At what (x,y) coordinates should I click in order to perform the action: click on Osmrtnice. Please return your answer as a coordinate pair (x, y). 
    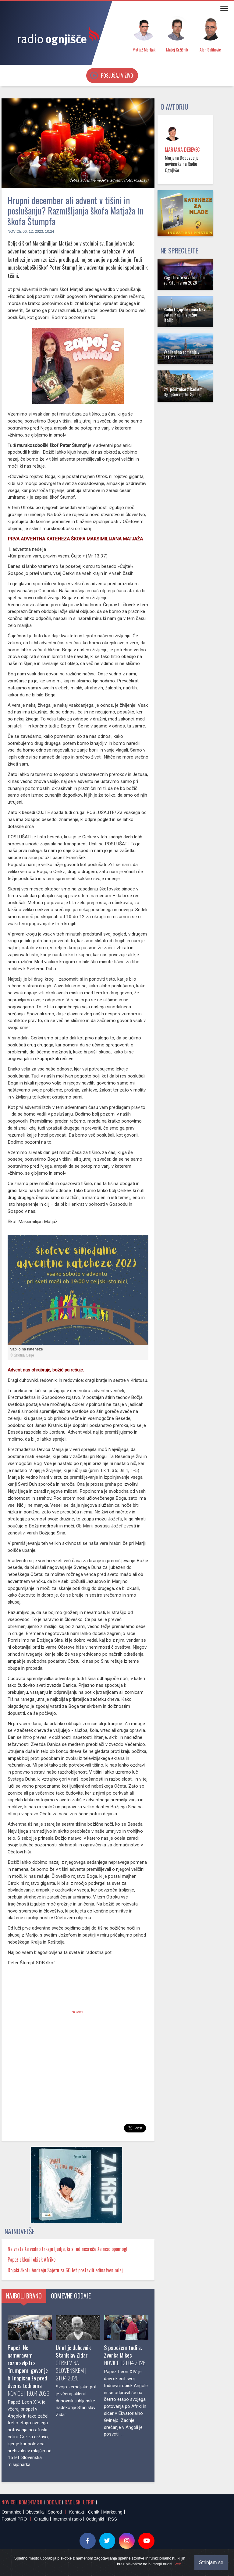
    Looking at the image, I should click on (12, 2512).